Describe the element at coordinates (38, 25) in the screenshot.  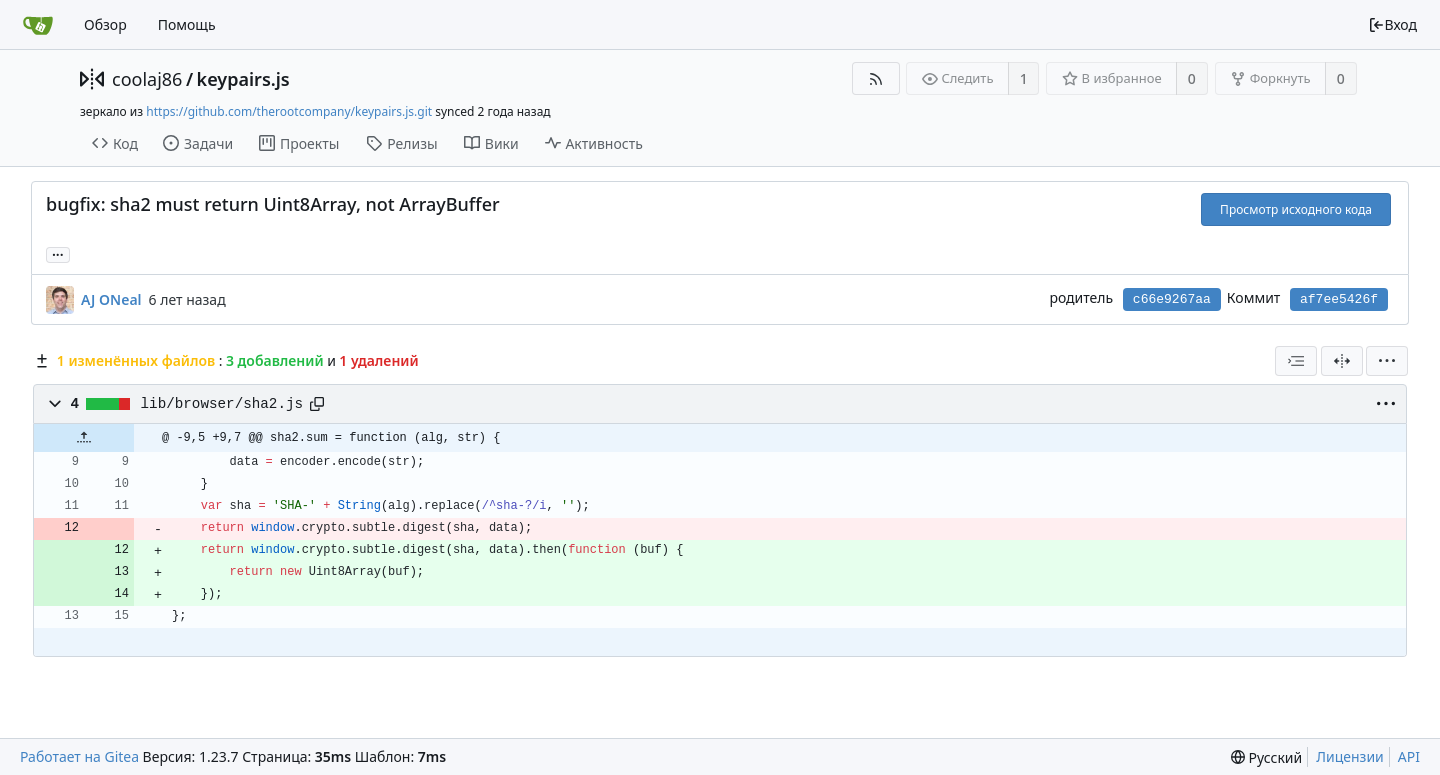
I see `[Главная]` at that location.